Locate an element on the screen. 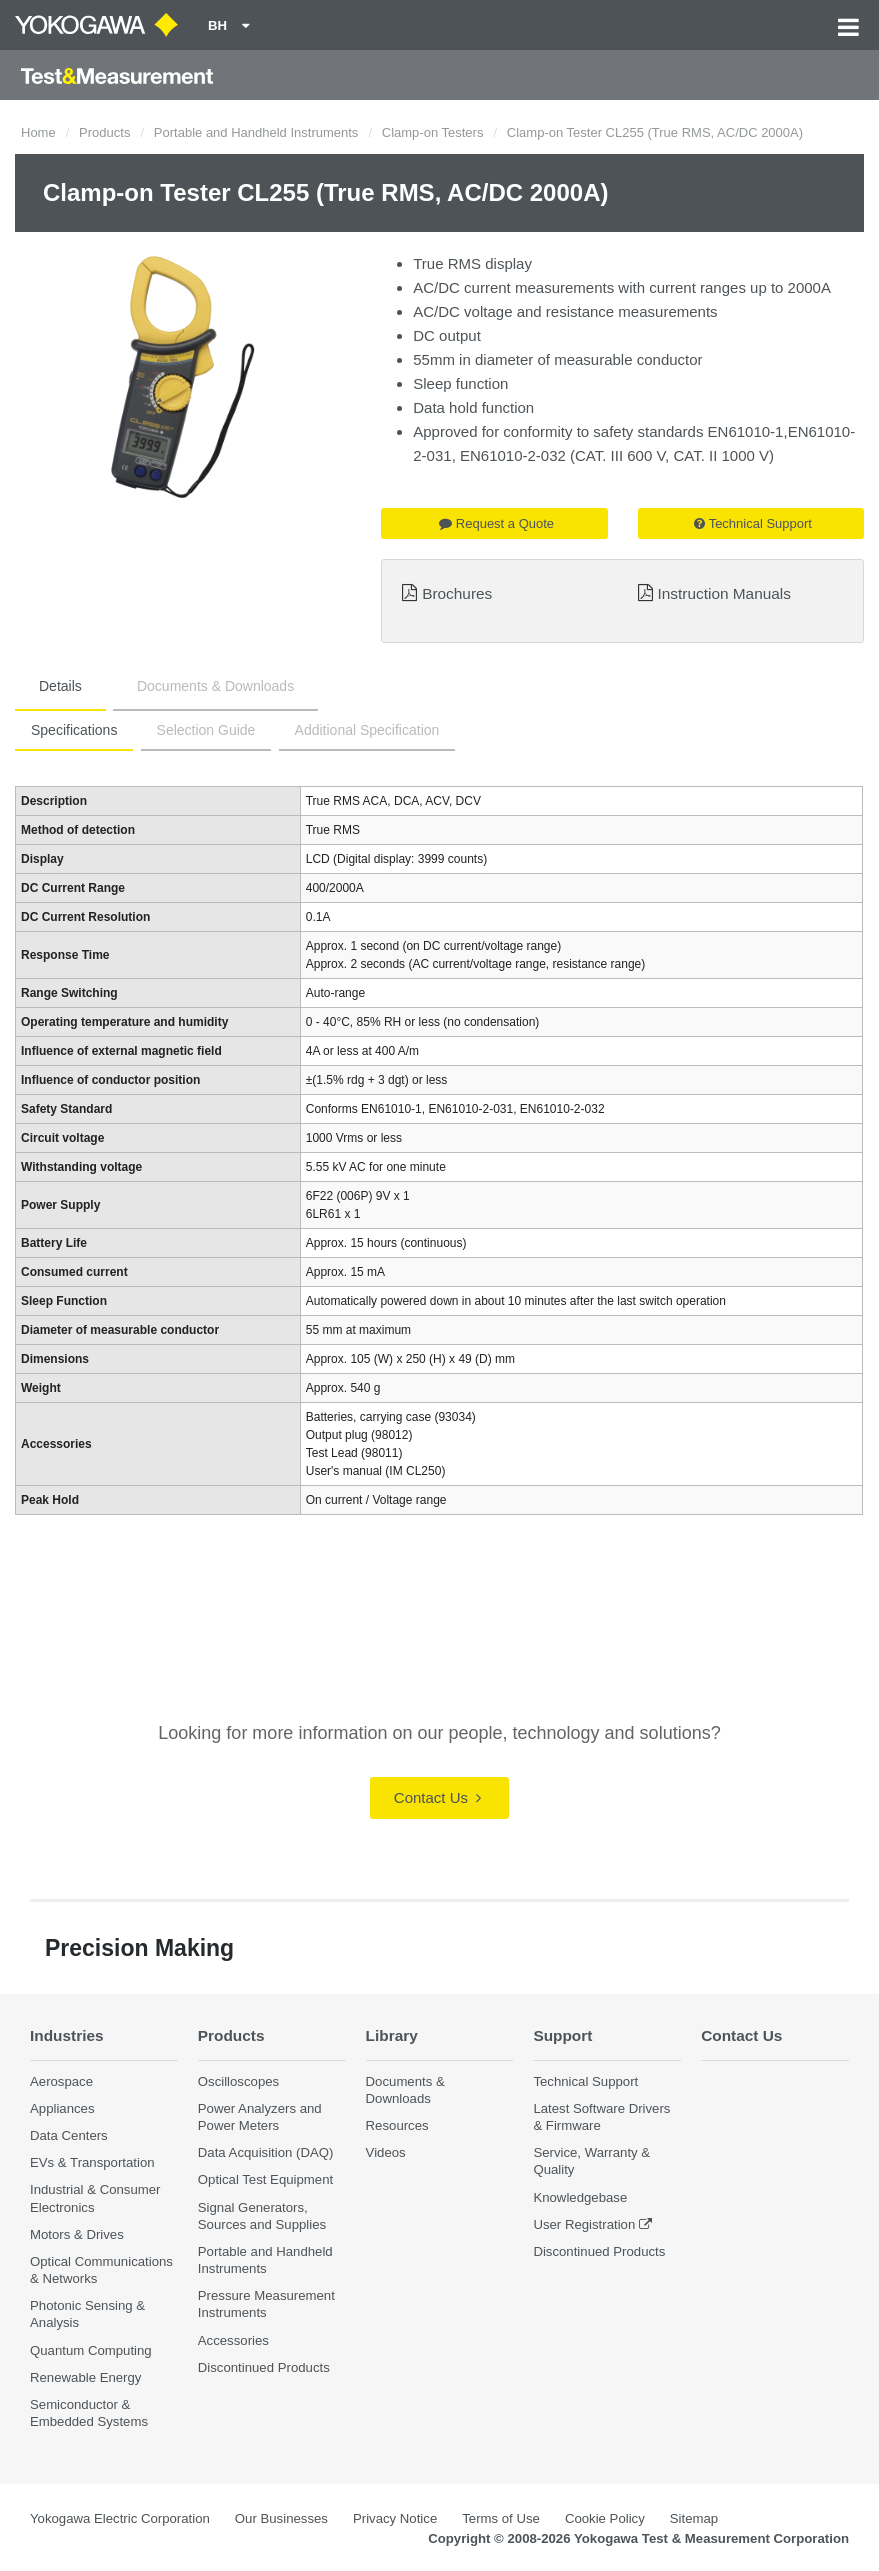  Clamp-on Testers is located at coordinates (433, 132).